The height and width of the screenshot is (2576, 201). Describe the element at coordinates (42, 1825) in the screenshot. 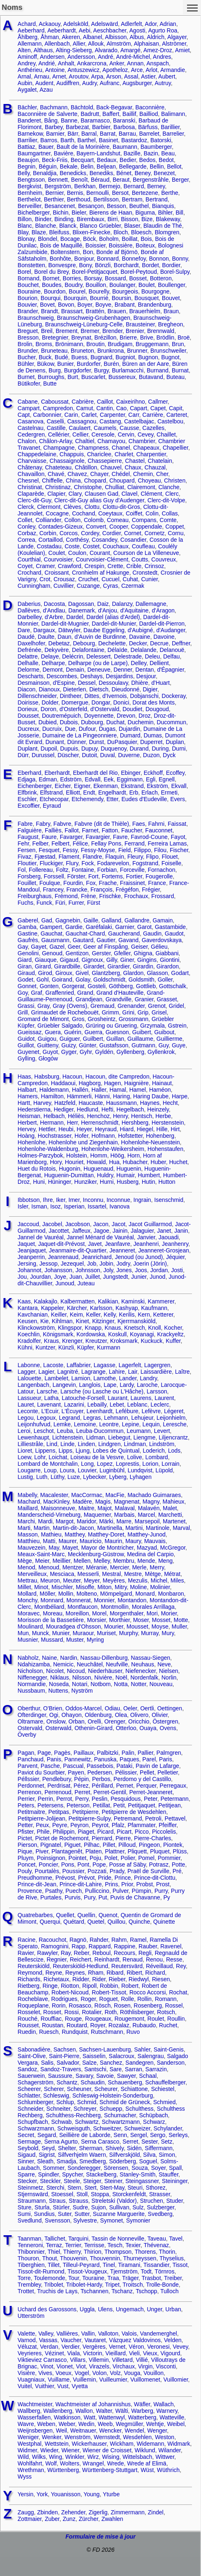

I see `Peux` at that location.